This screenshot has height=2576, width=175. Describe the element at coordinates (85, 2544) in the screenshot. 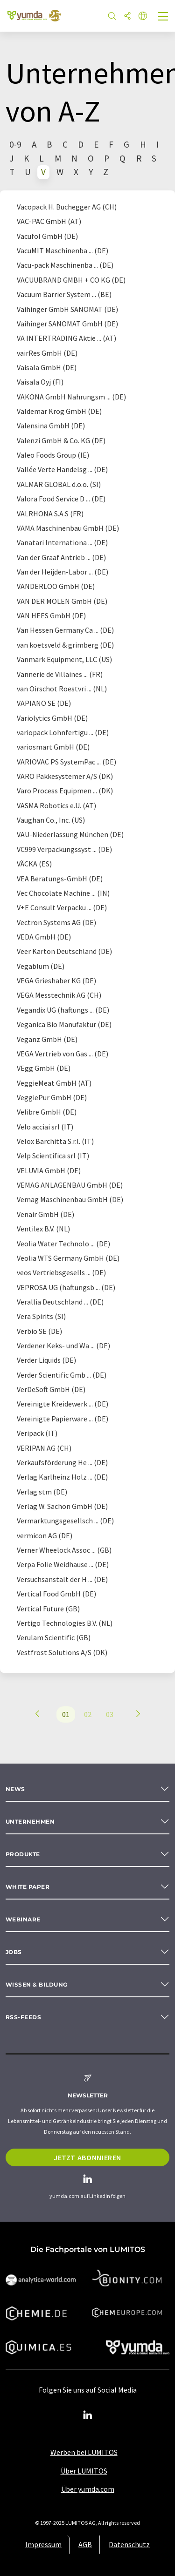

I see `AGB` at that location.